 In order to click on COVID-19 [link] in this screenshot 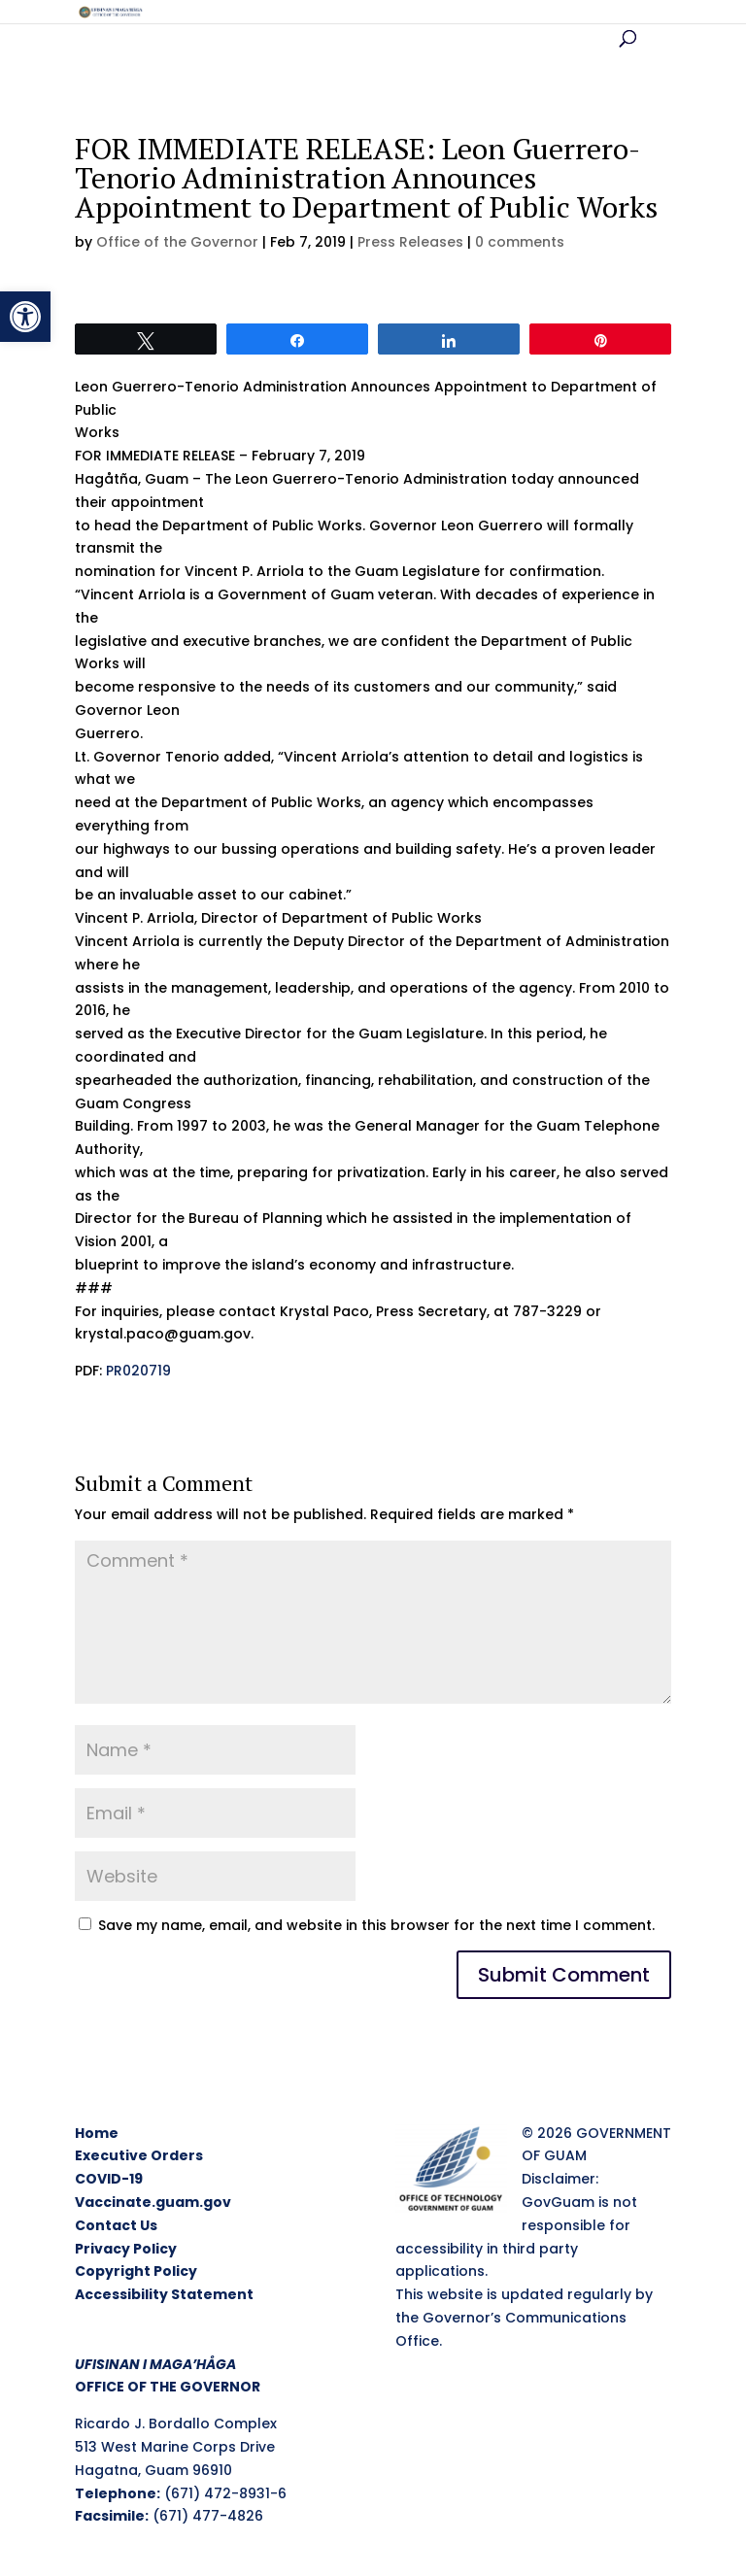, I will do `click(109, 2178)`.